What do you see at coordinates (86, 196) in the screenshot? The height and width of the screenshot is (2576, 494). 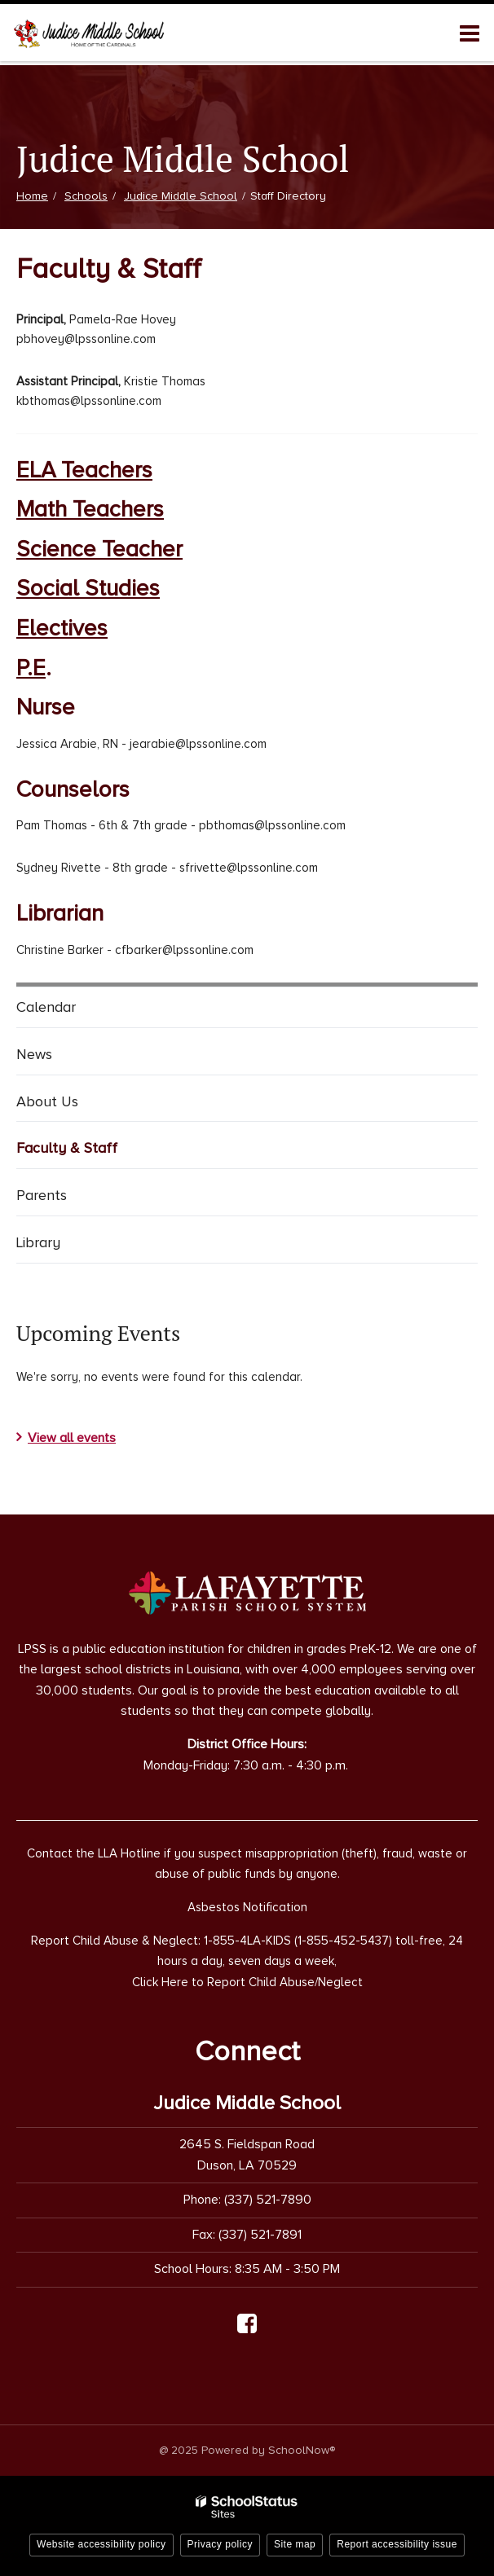 I see `Schools` at bounding box center [86, 196].